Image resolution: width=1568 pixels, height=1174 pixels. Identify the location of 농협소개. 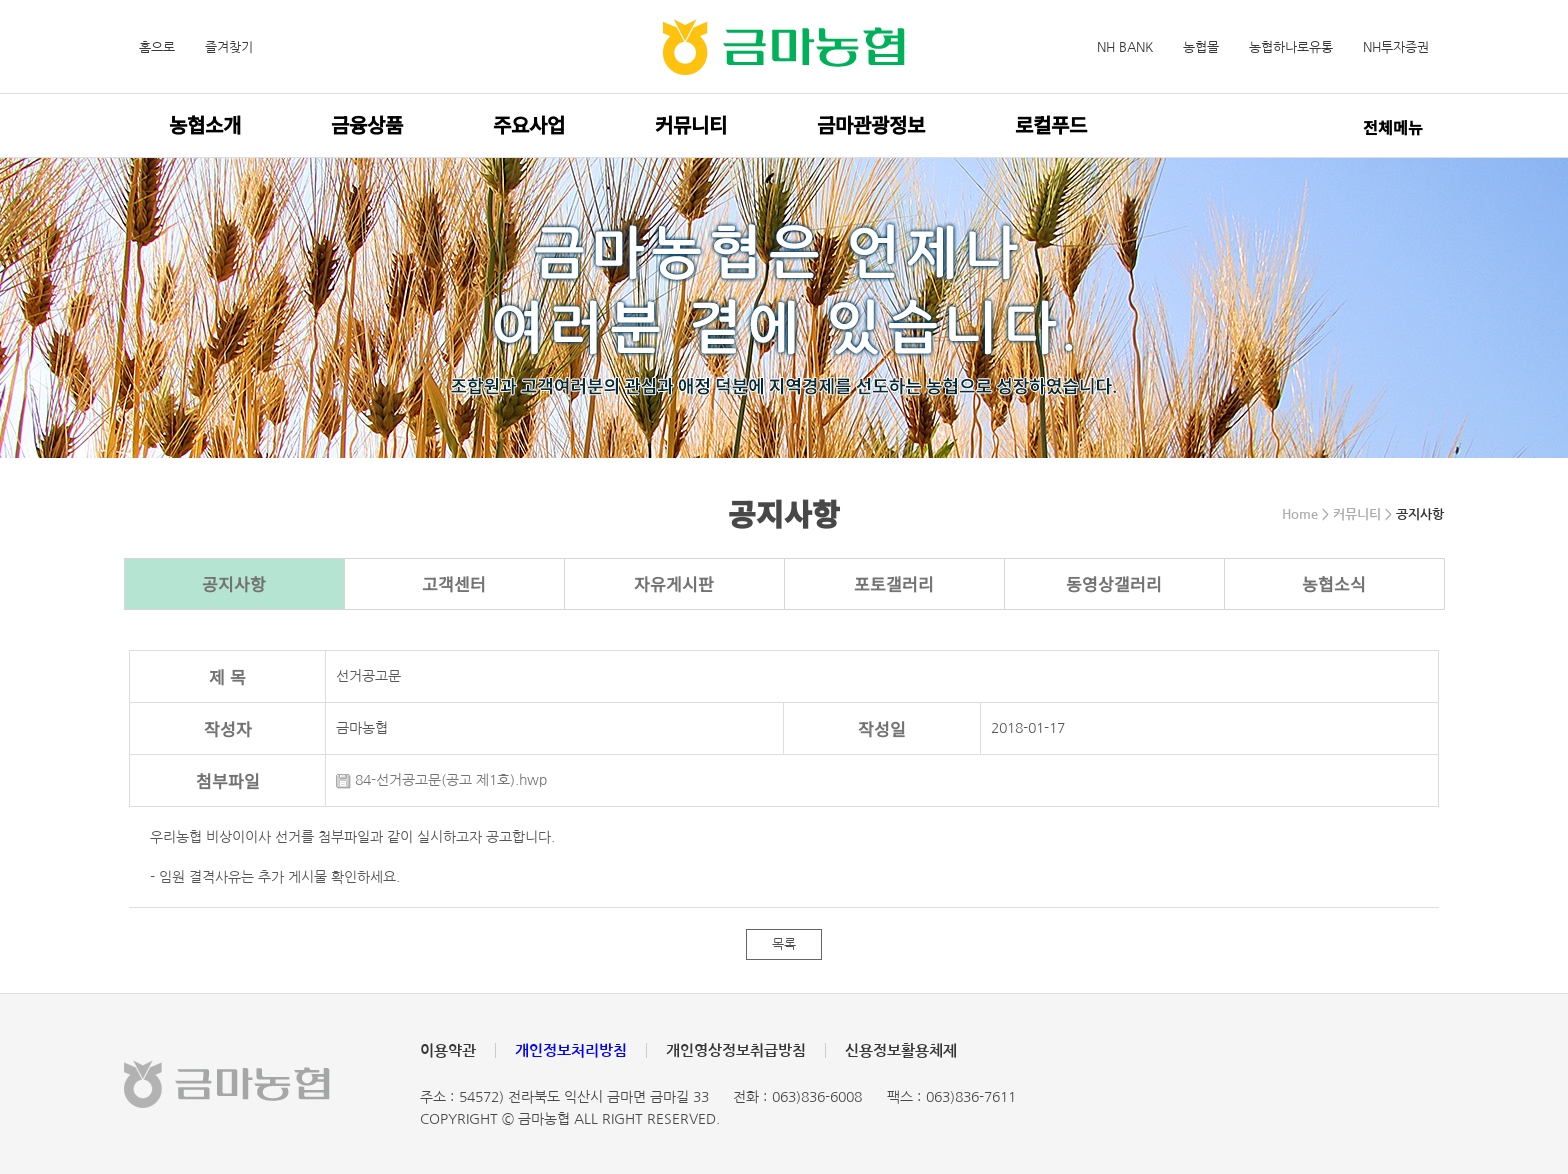
(205, 125).